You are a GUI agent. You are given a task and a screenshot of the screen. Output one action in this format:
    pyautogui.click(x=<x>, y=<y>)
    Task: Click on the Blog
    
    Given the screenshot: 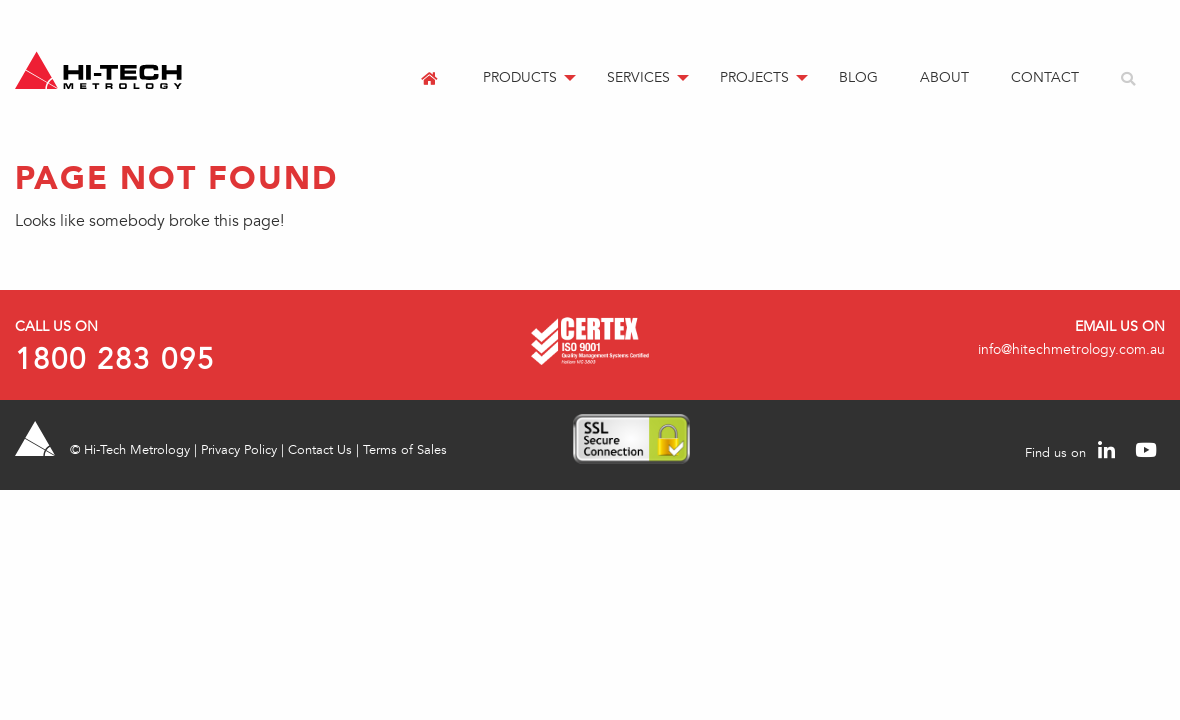 What is the action you would take?
    pyautogui.click(x=858, y=77)
    